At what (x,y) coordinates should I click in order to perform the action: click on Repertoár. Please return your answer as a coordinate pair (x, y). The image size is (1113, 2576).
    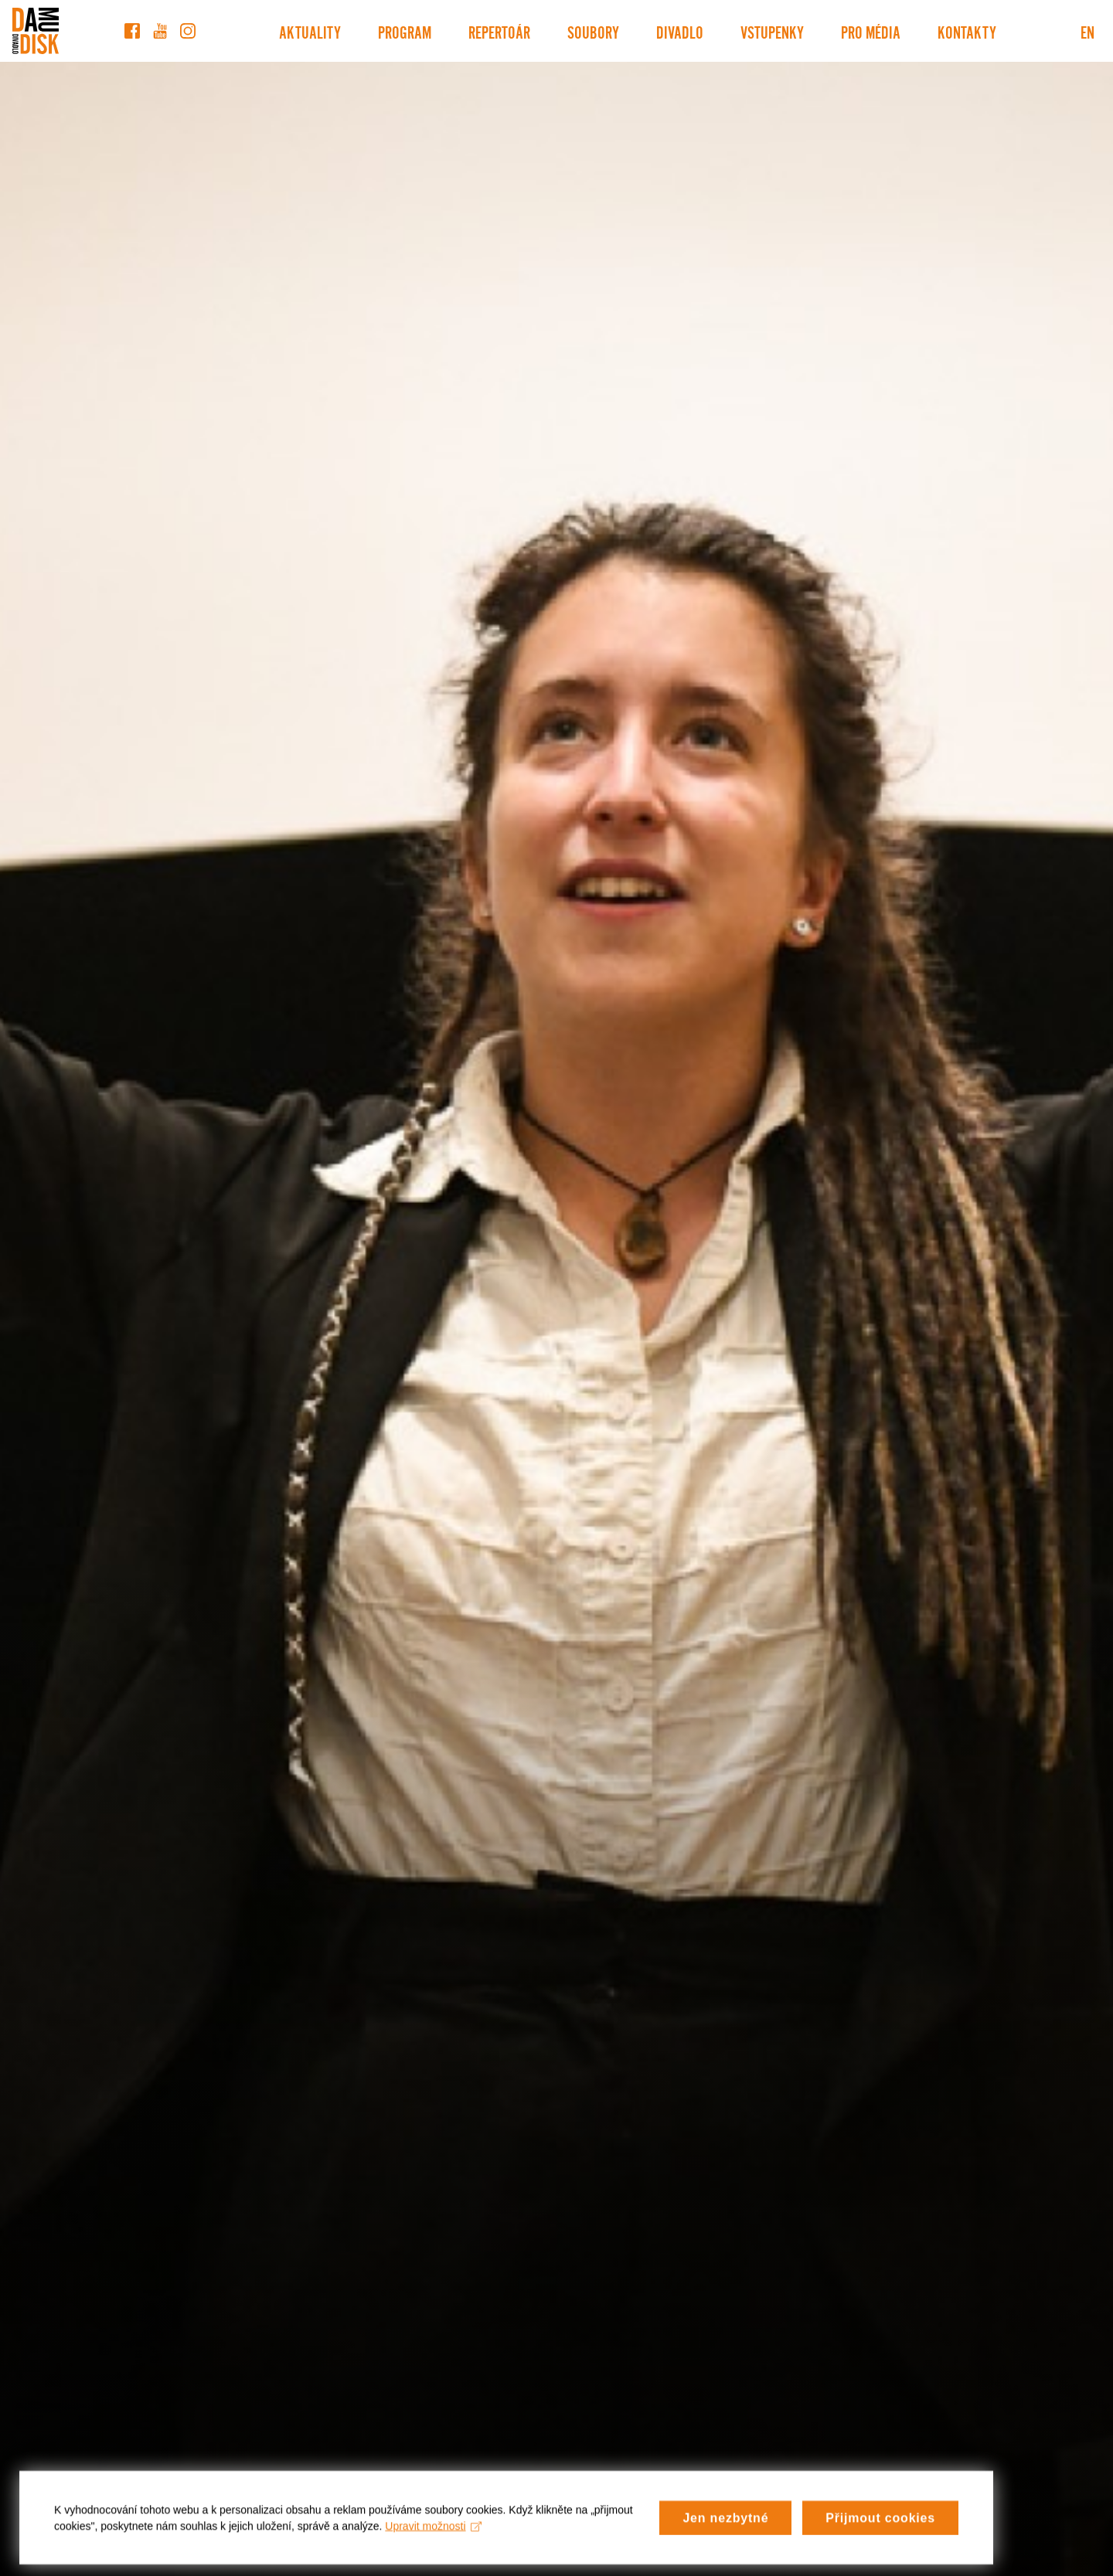
    Looking at the image, I should click on (499, 30).